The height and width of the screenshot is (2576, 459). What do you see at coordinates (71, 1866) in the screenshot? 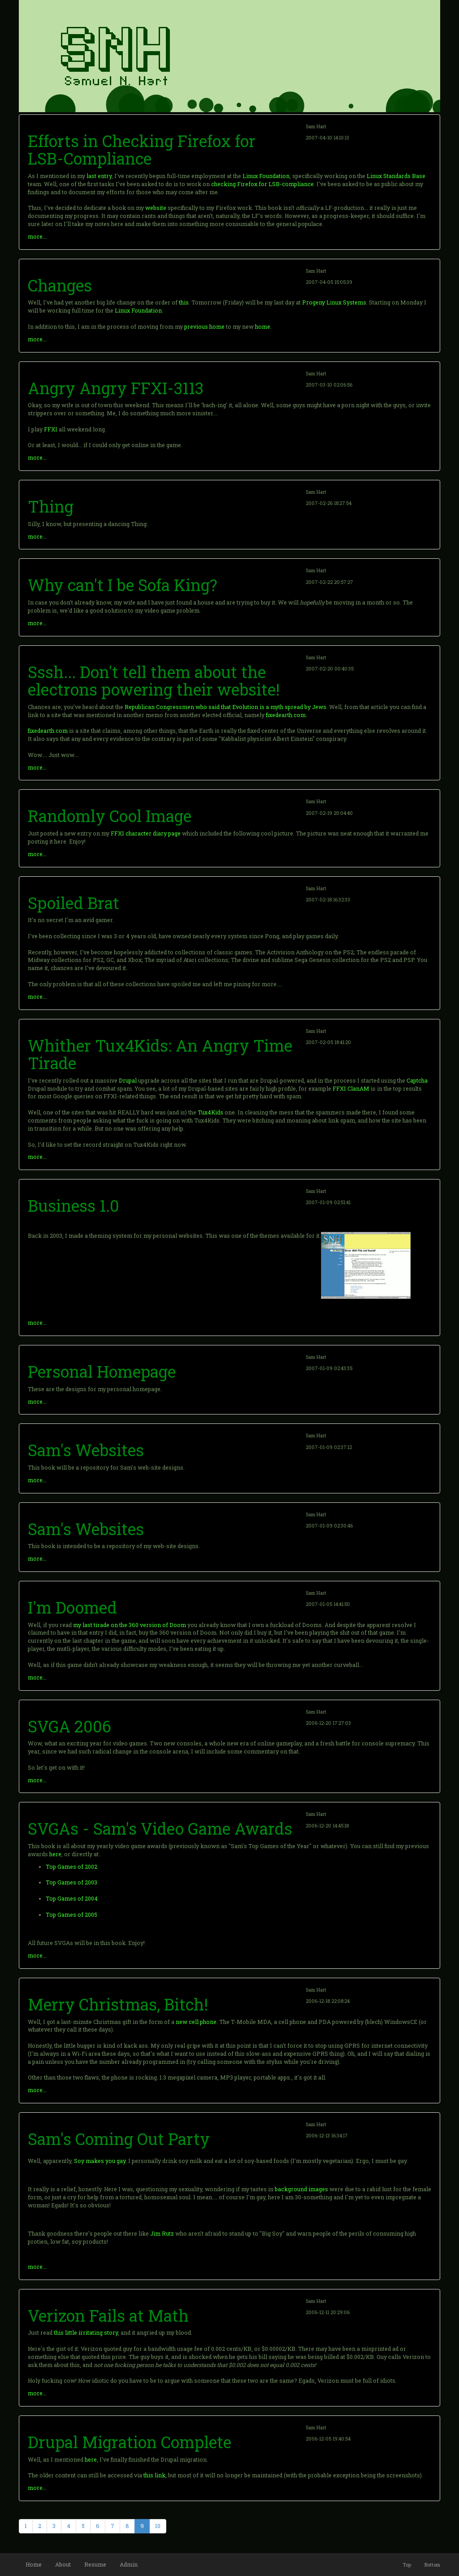
I see `Top Games of 2002` at bounding box center [71, 1866].